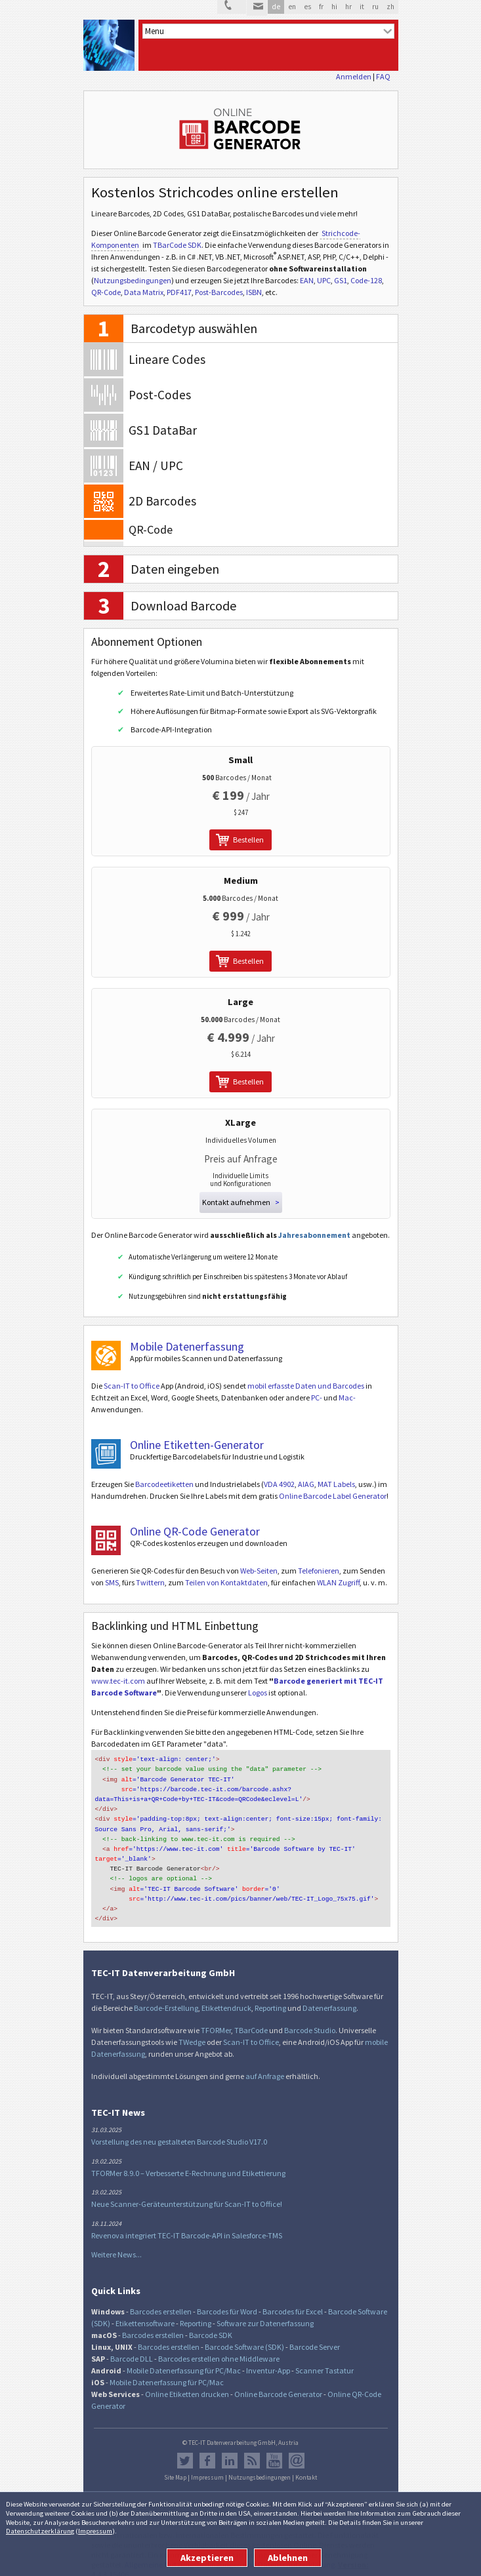 This screenshot has width=481, height=2576. Describe the element at coordinates (264, 2065) in the screenshot. I see `auf Anfrage` at that location.